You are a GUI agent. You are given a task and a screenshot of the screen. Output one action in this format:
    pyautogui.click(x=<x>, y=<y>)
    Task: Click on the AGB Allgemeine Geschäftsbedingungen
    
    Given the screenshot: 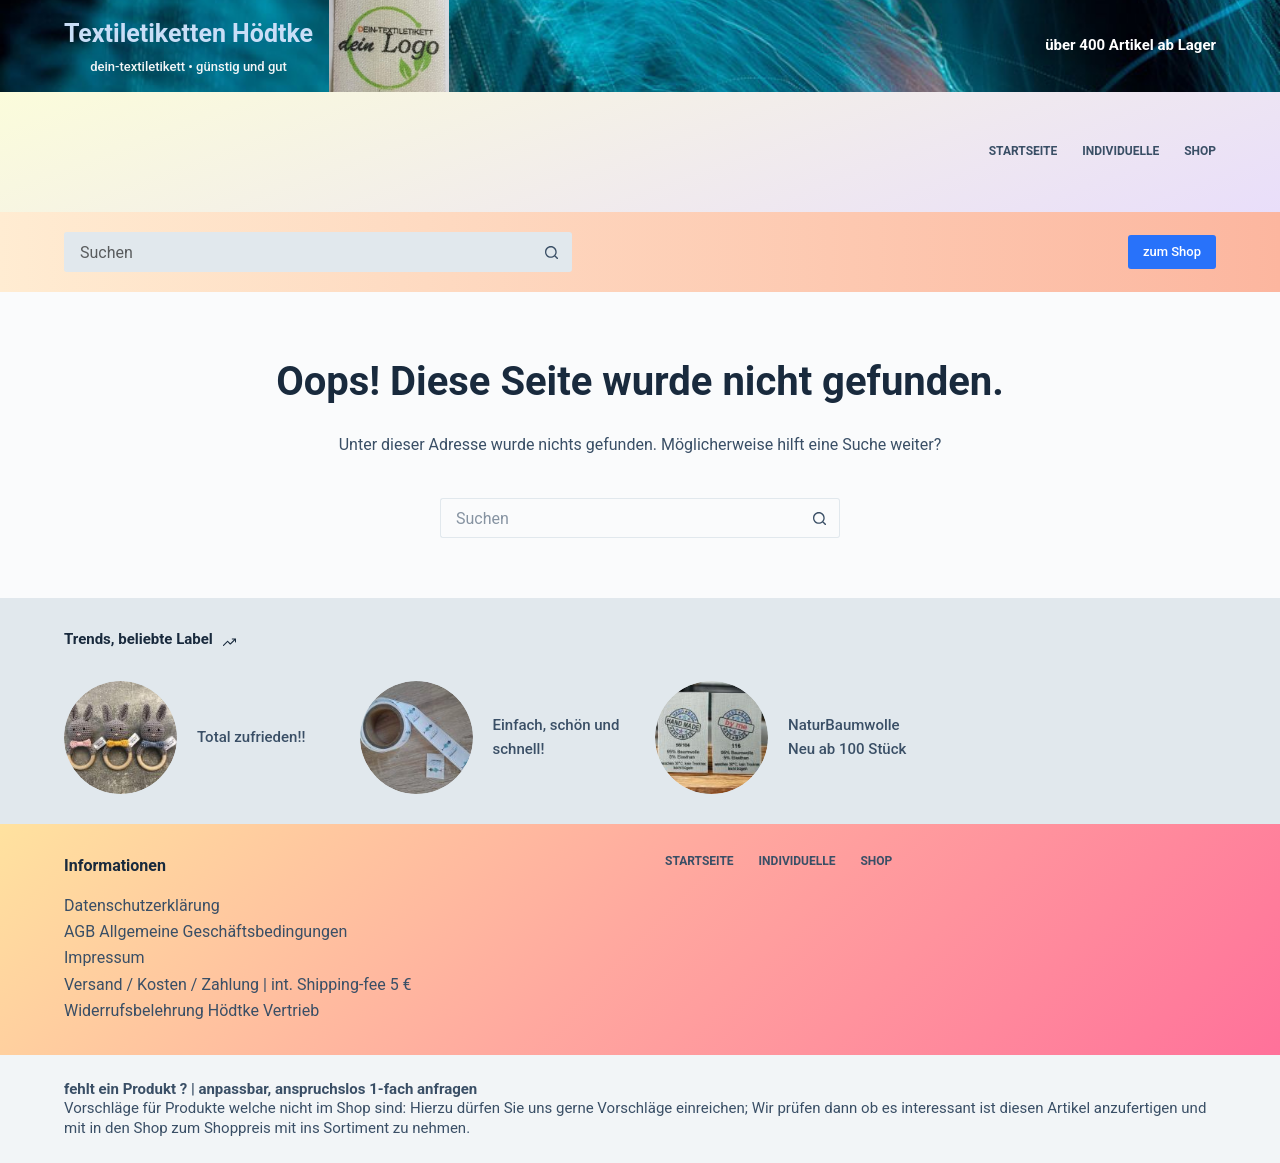 What is the action you would take?
    pyautogui.click(x=205, y=931)
    